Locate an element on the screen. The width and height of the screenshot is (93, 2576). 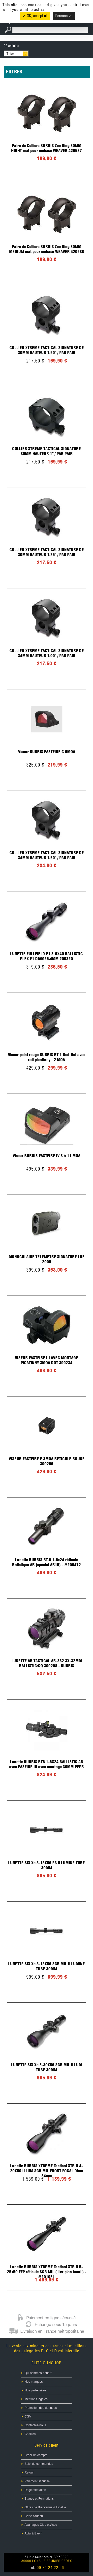
09 84 24 22 96 is located at coordinates (50, 2567).